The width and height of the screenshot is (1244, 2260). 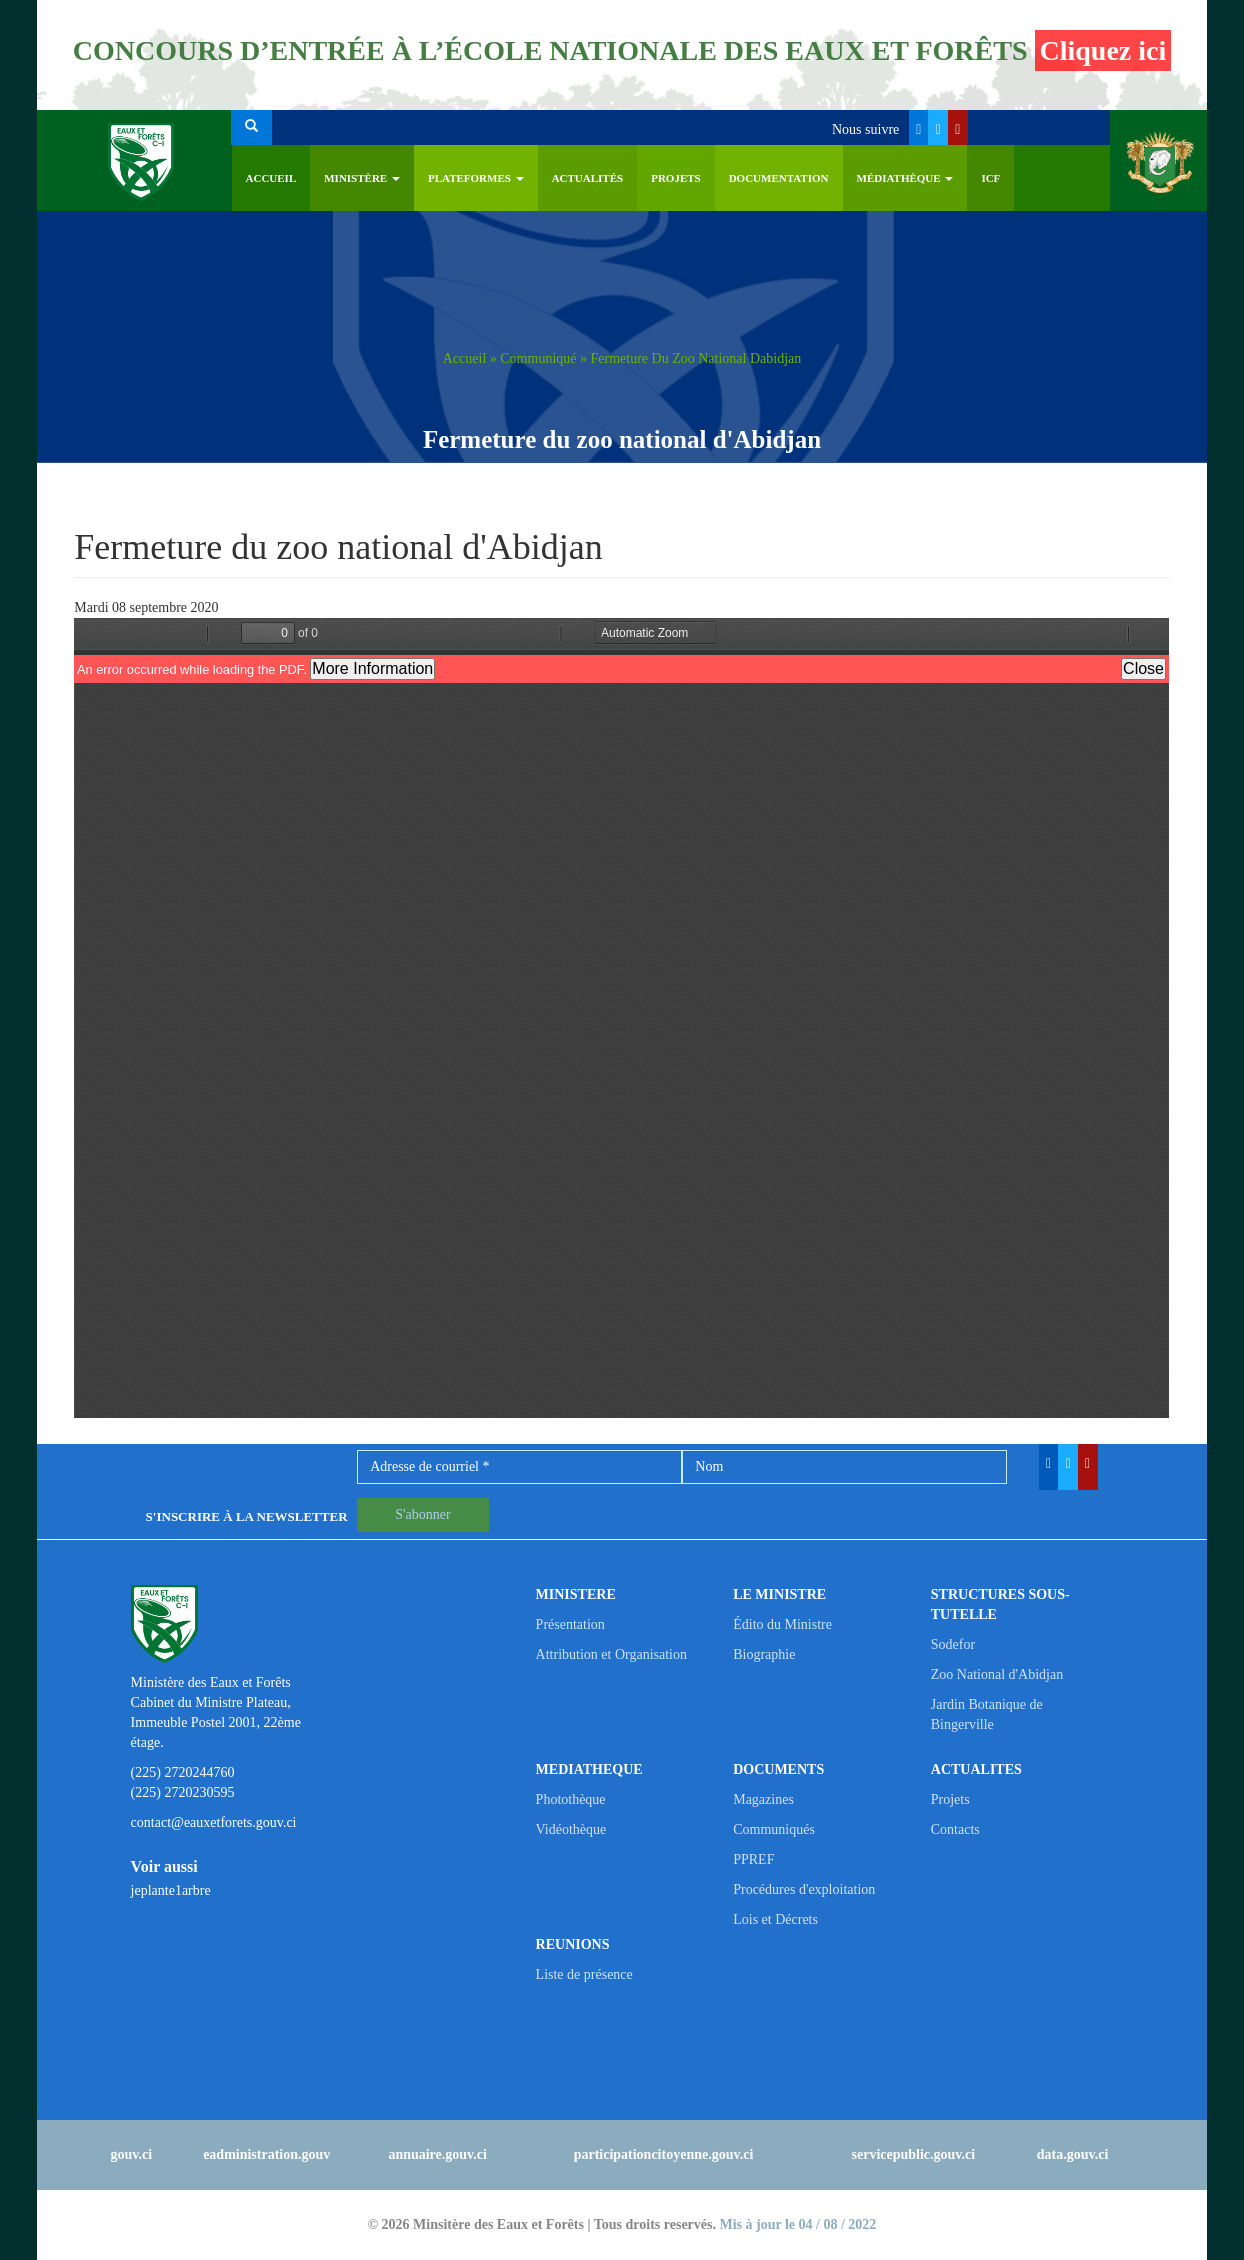 What do you see at coordinates (905, 178) in the screenshot?
I see `Médiathèque` at bounding box center [905, 178].